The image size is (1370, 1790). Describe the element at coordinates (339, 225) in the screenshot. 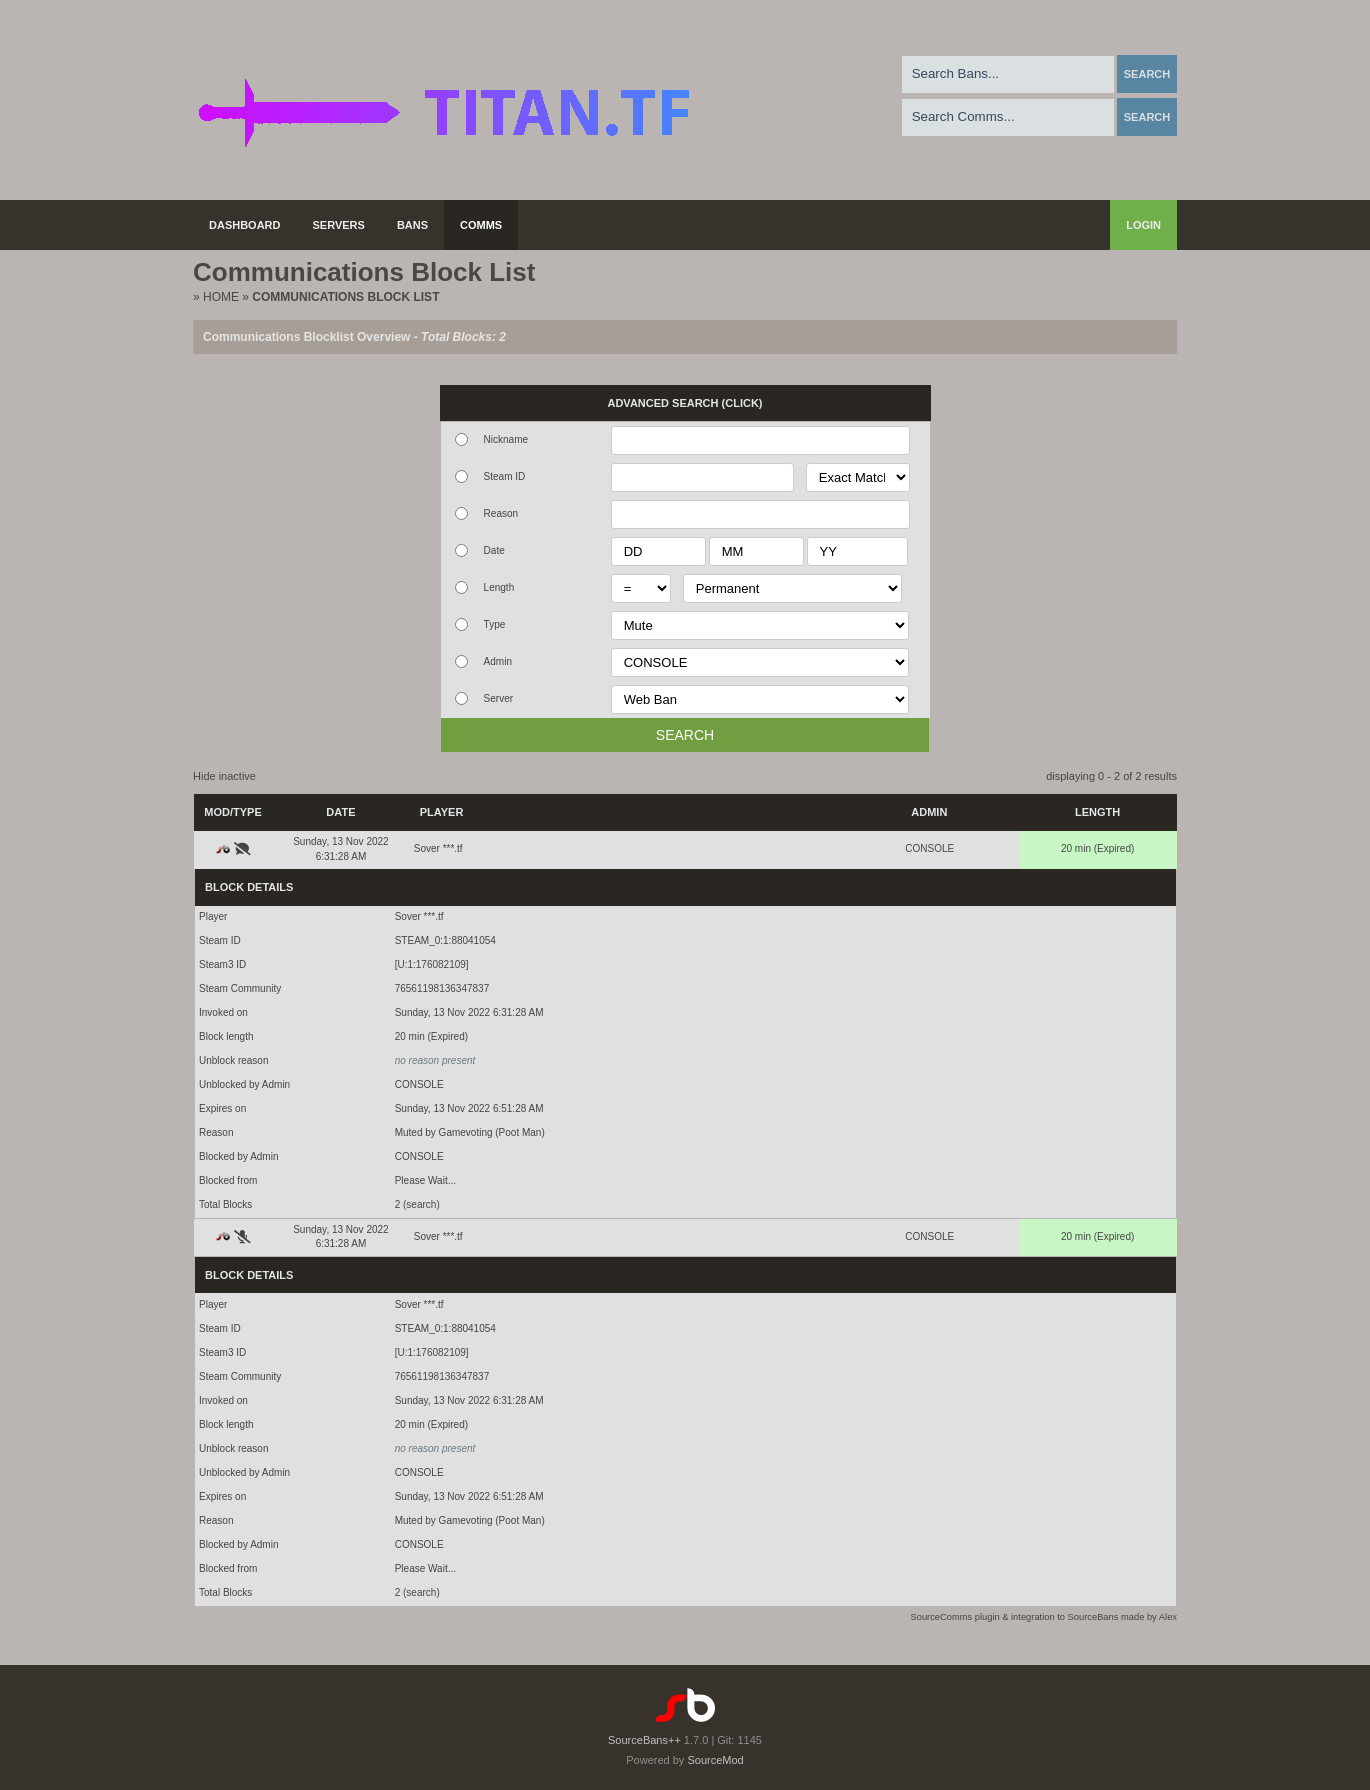

I see `Servers` at that location.